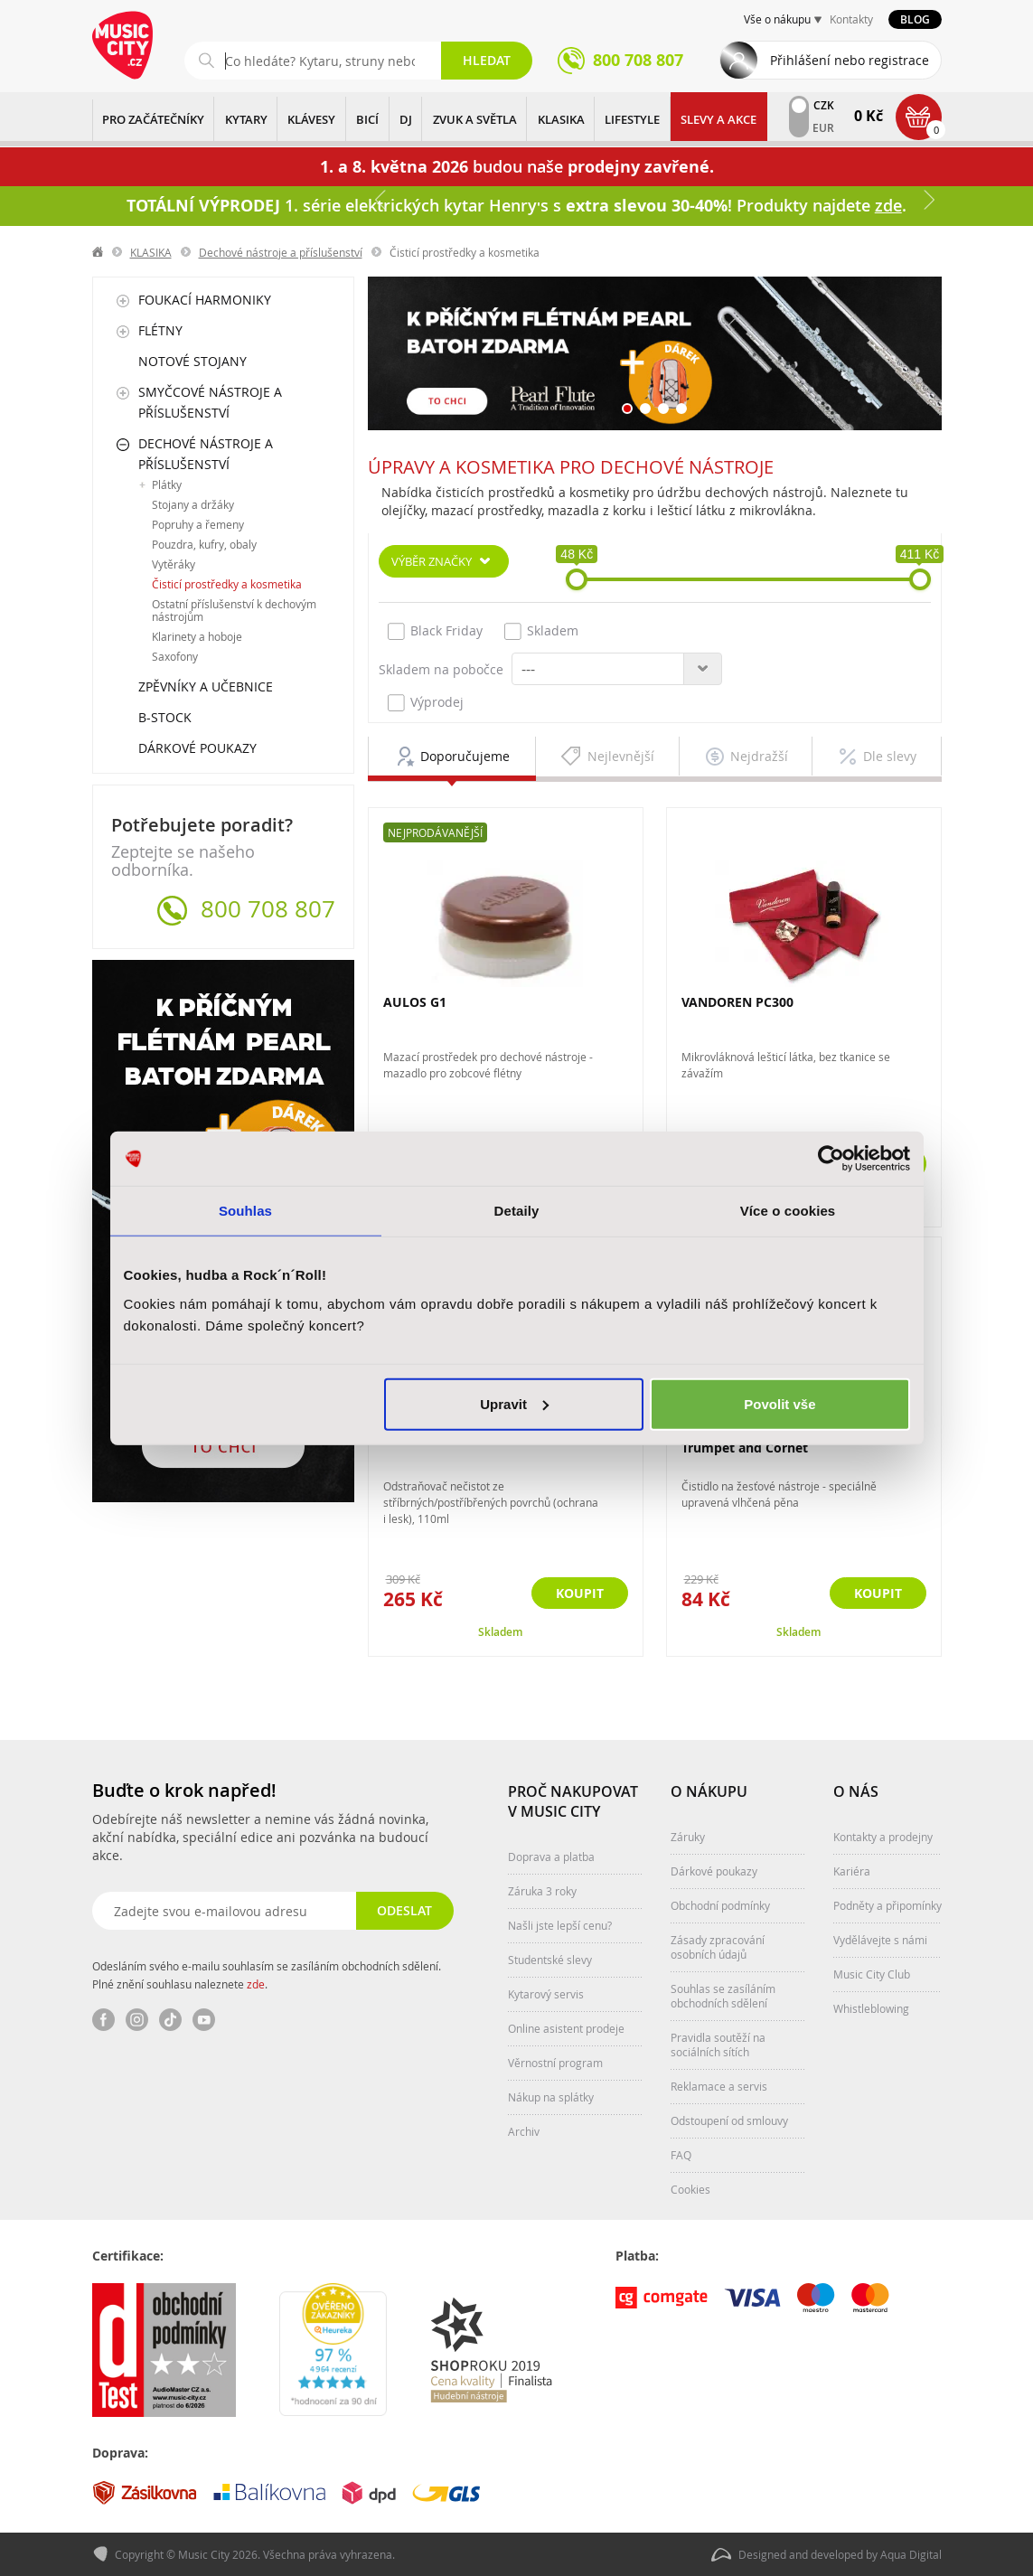  Describe the element at coordinates (197, 636) in the screenshot. I see `Klarinety a hoboje` at that location.